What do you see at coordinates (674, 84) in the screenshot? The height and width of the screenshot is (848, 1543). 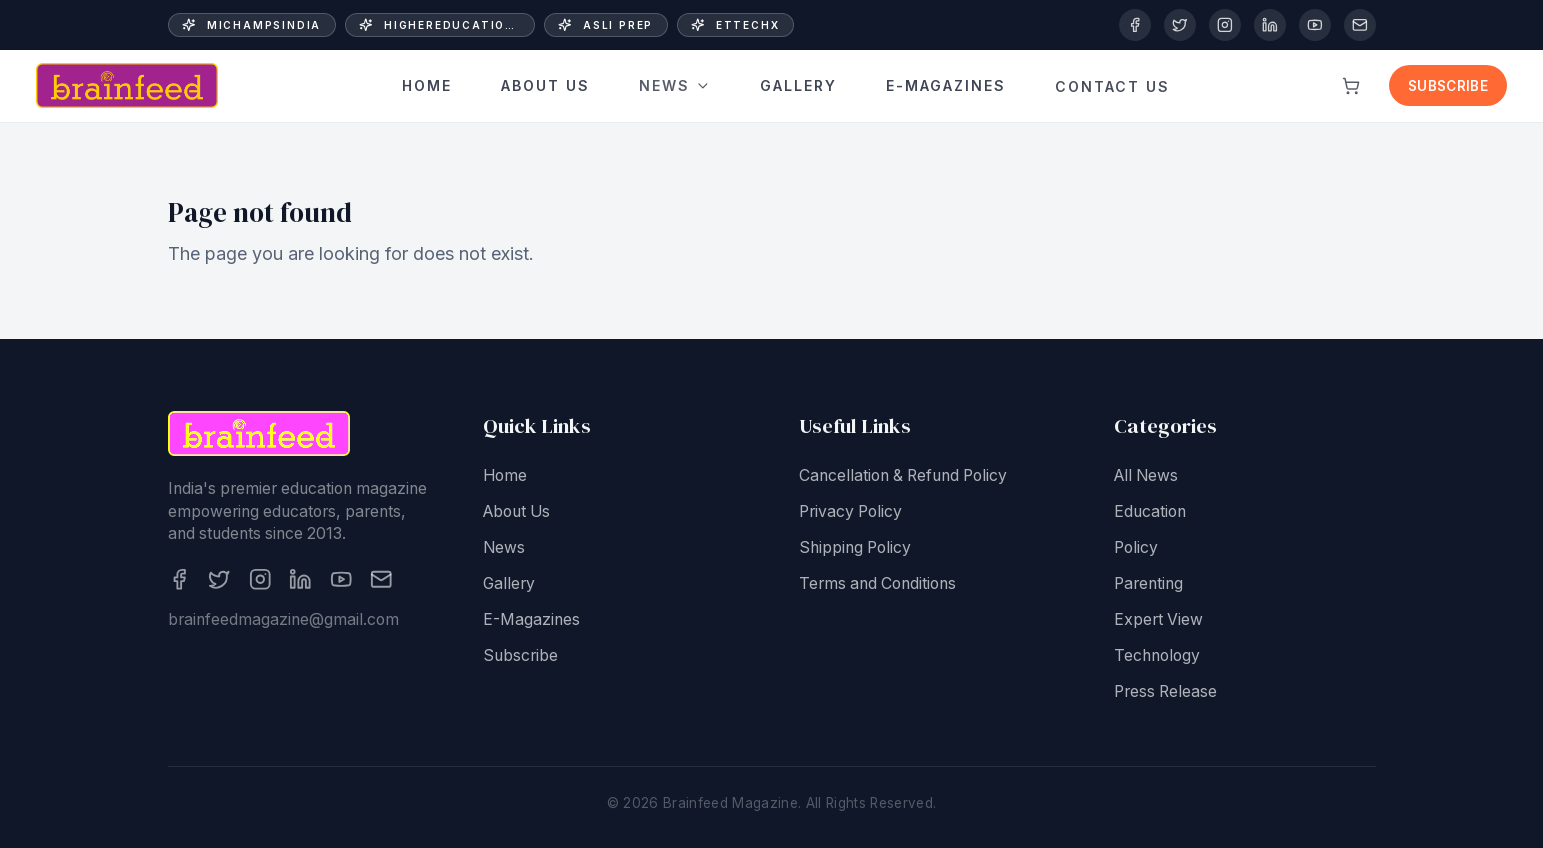 I see `News` at bounding box center [674, 84].